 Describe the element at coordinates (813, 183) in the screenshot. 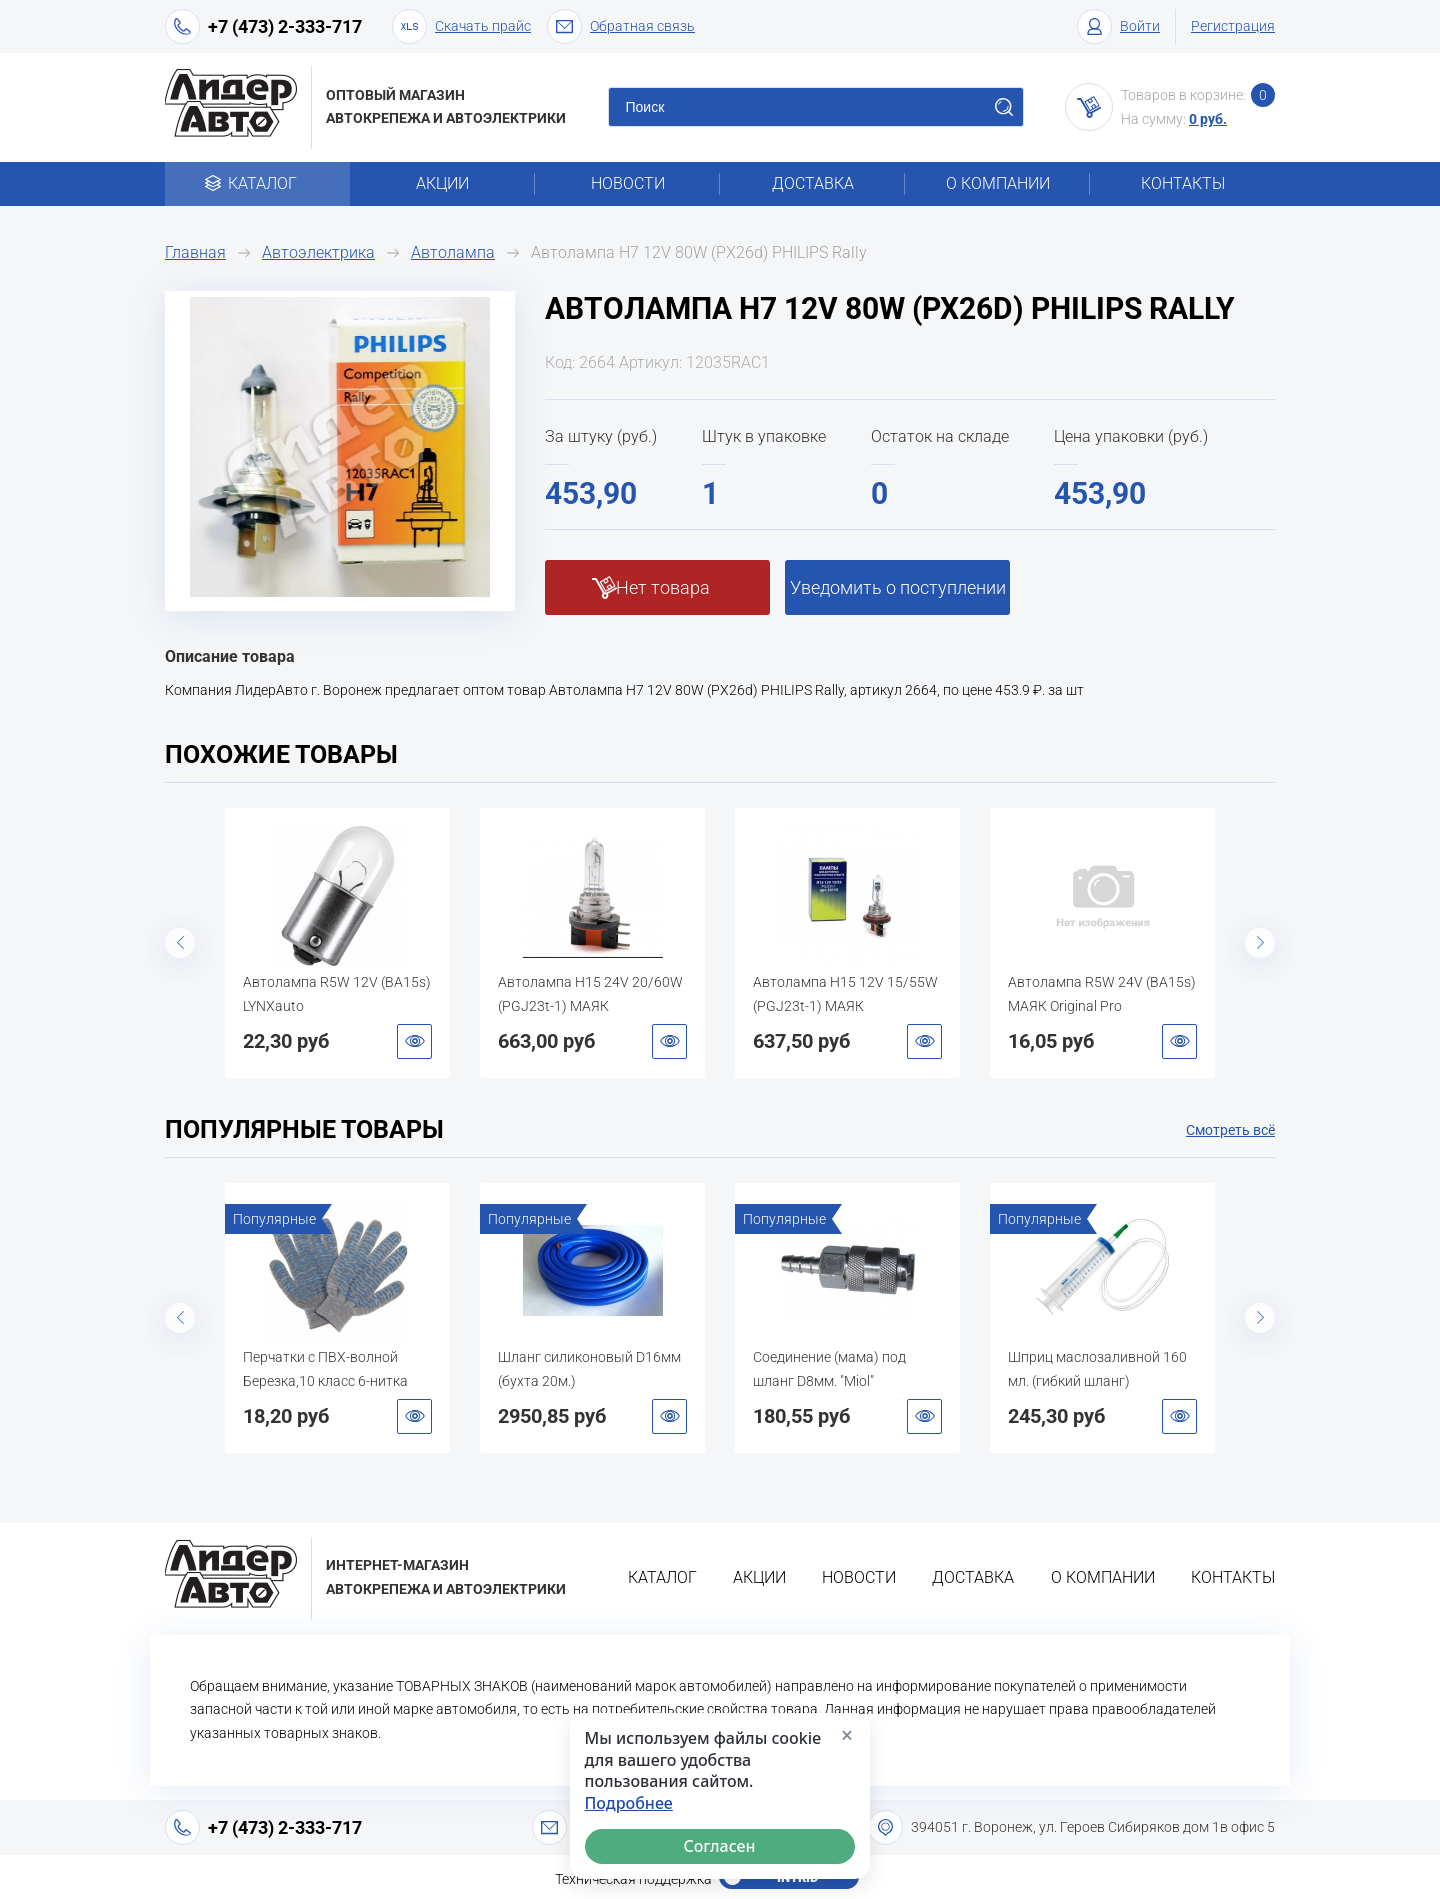

I see `Доставка` at that location.